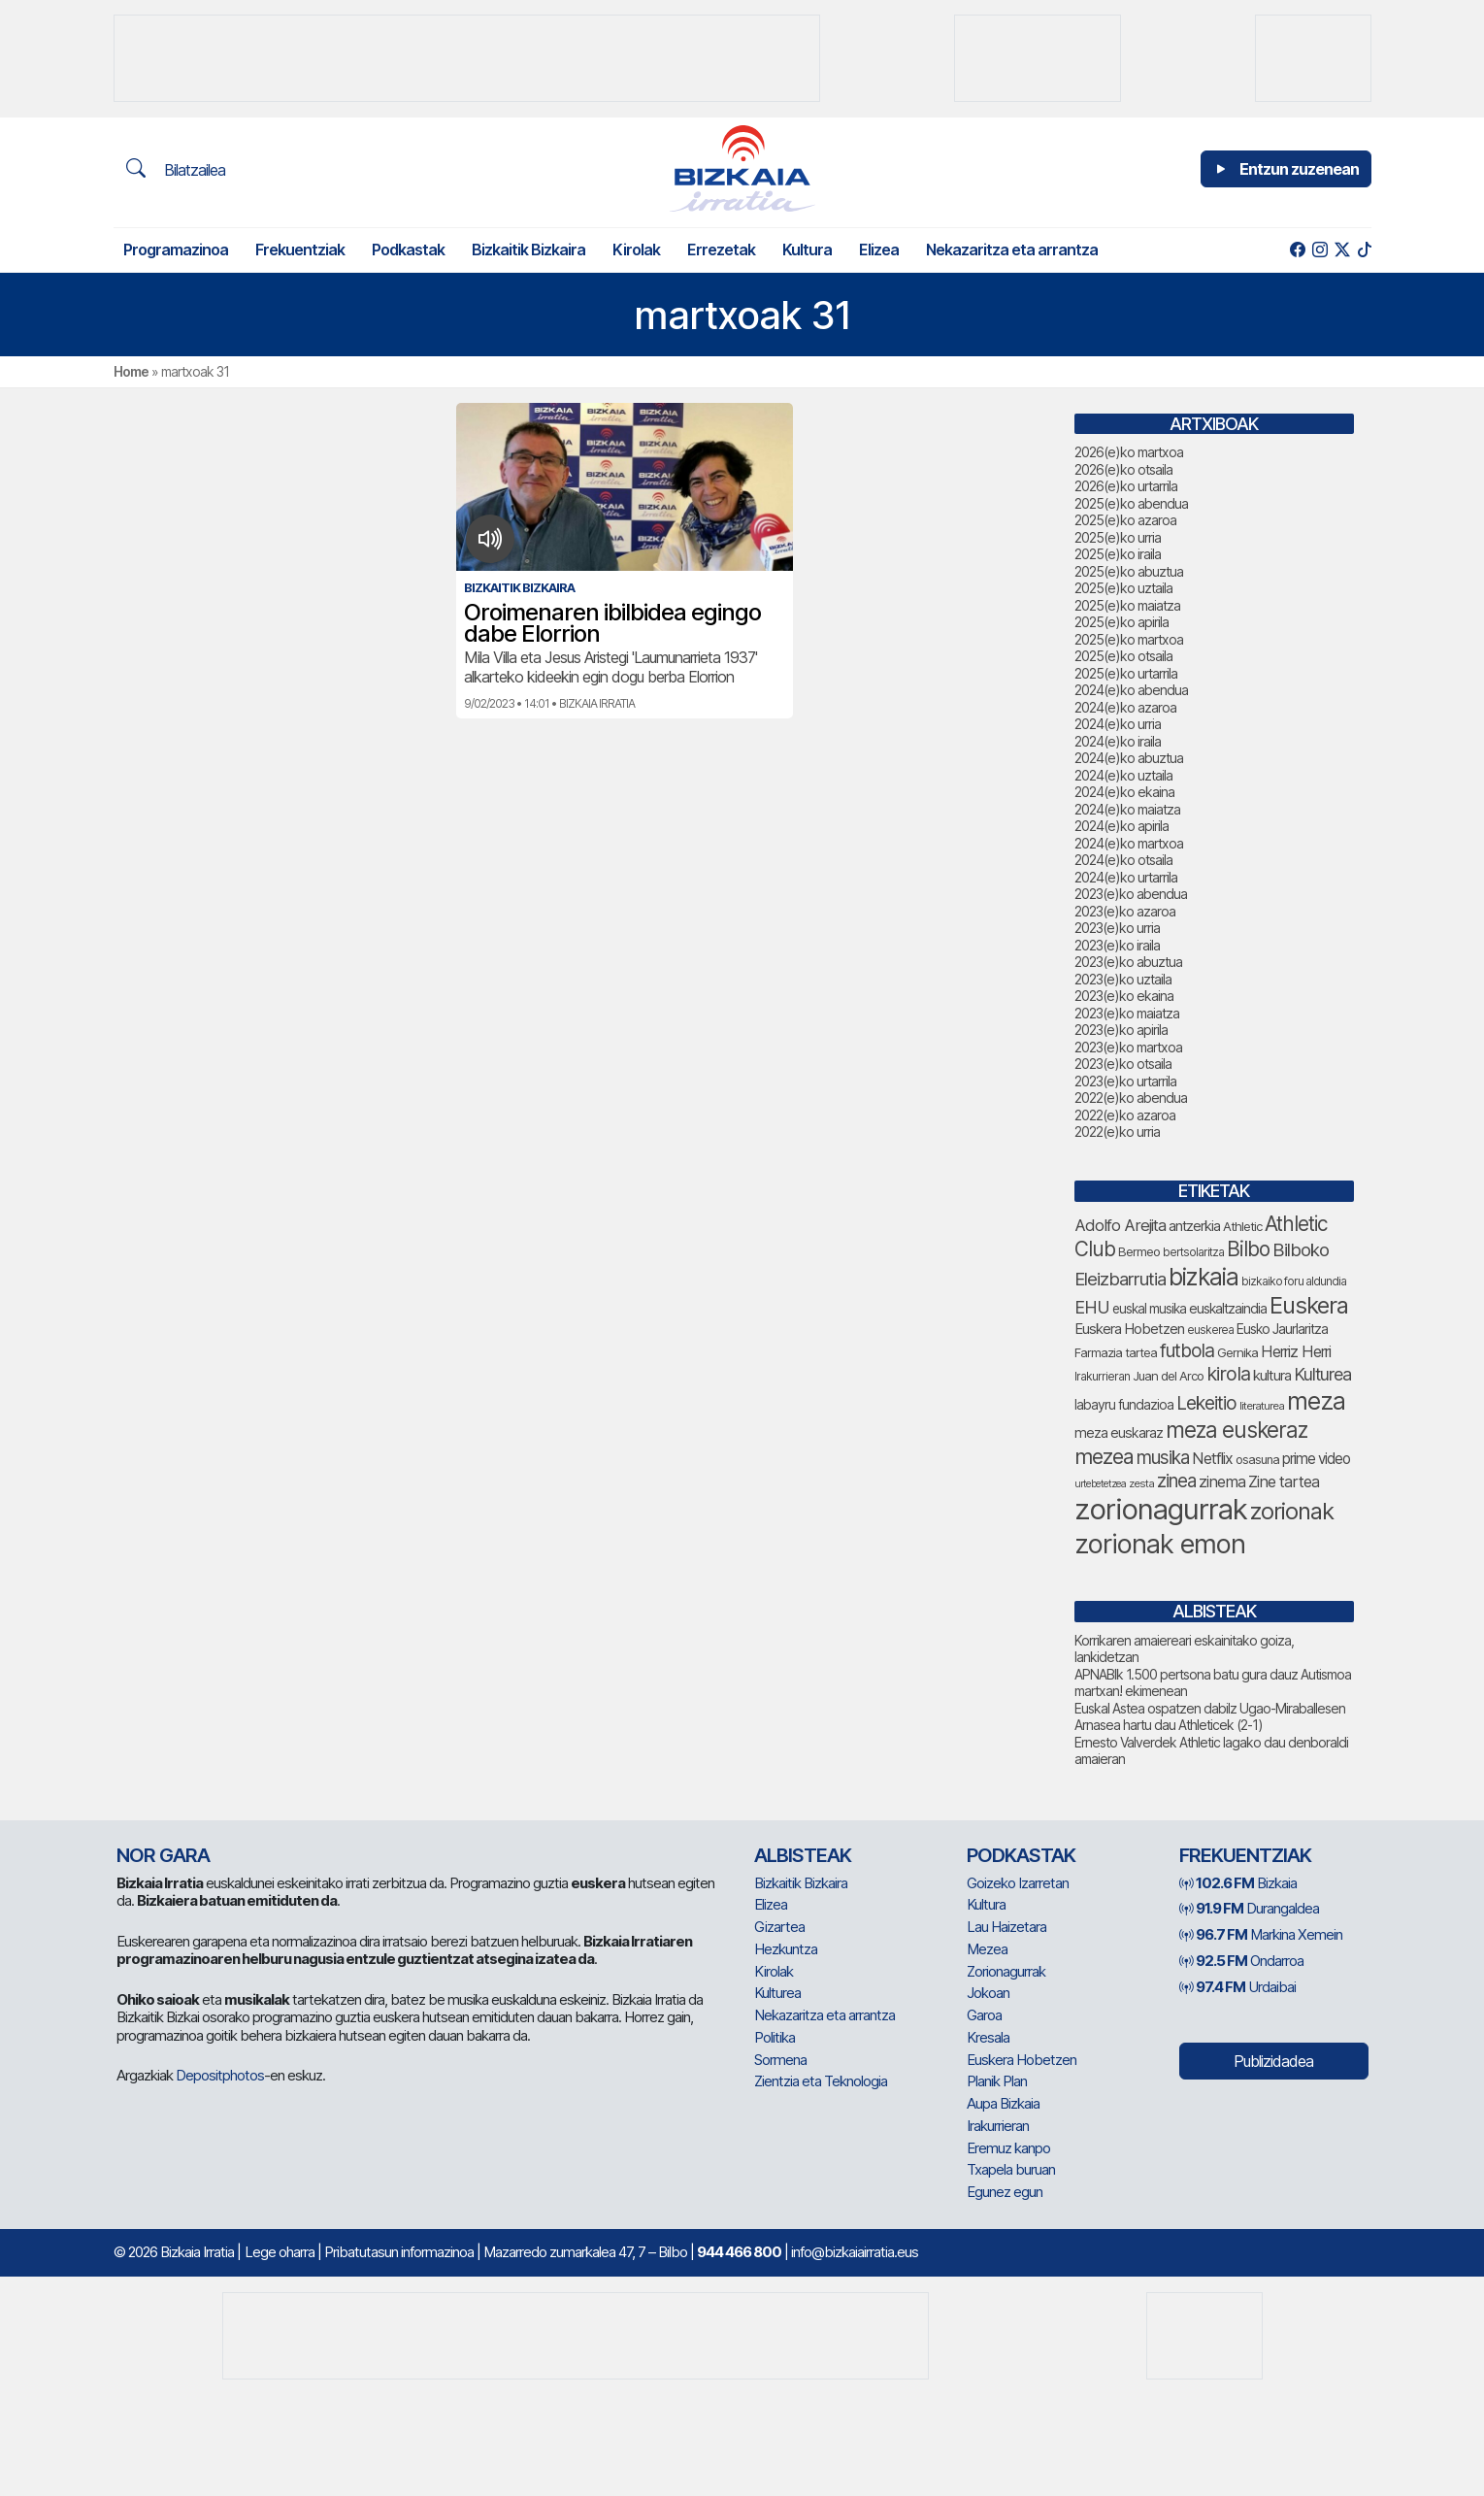 This screenshot has width=1484, height=2496. I want to click on Bizkaia, so click(1238, 1883).